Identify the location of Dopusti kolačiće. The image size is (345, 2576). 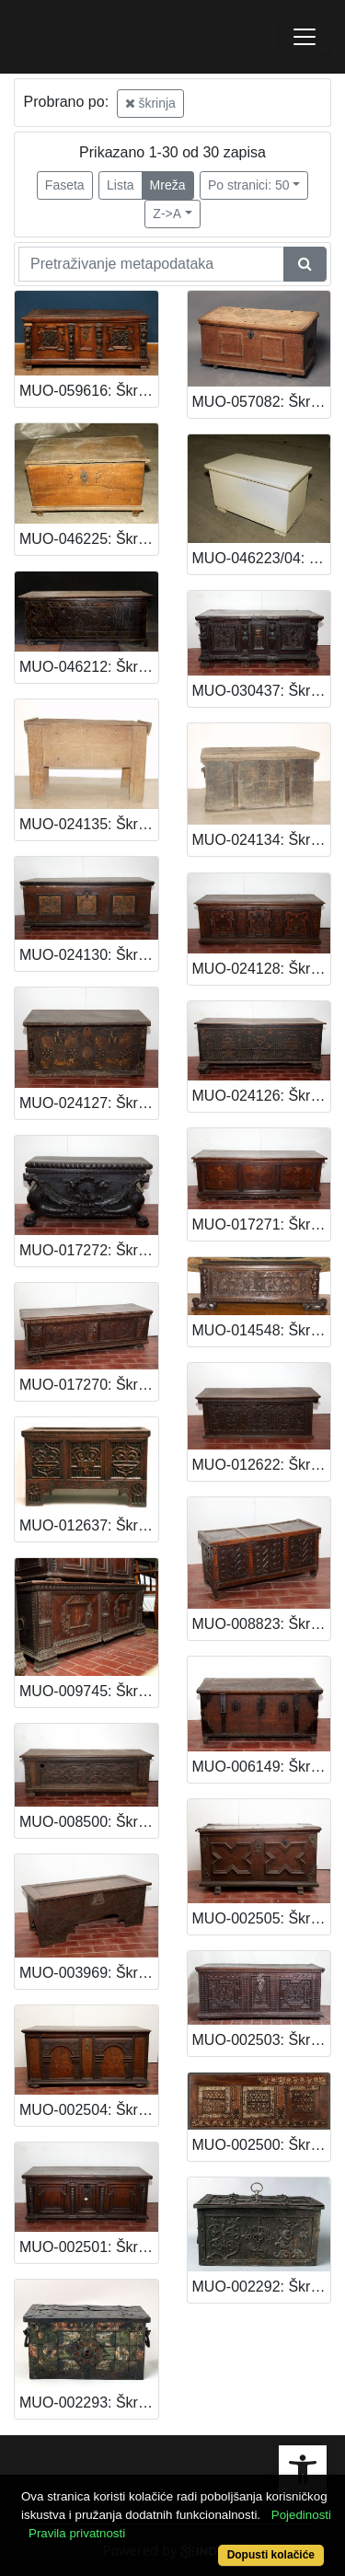
(271, 2554).